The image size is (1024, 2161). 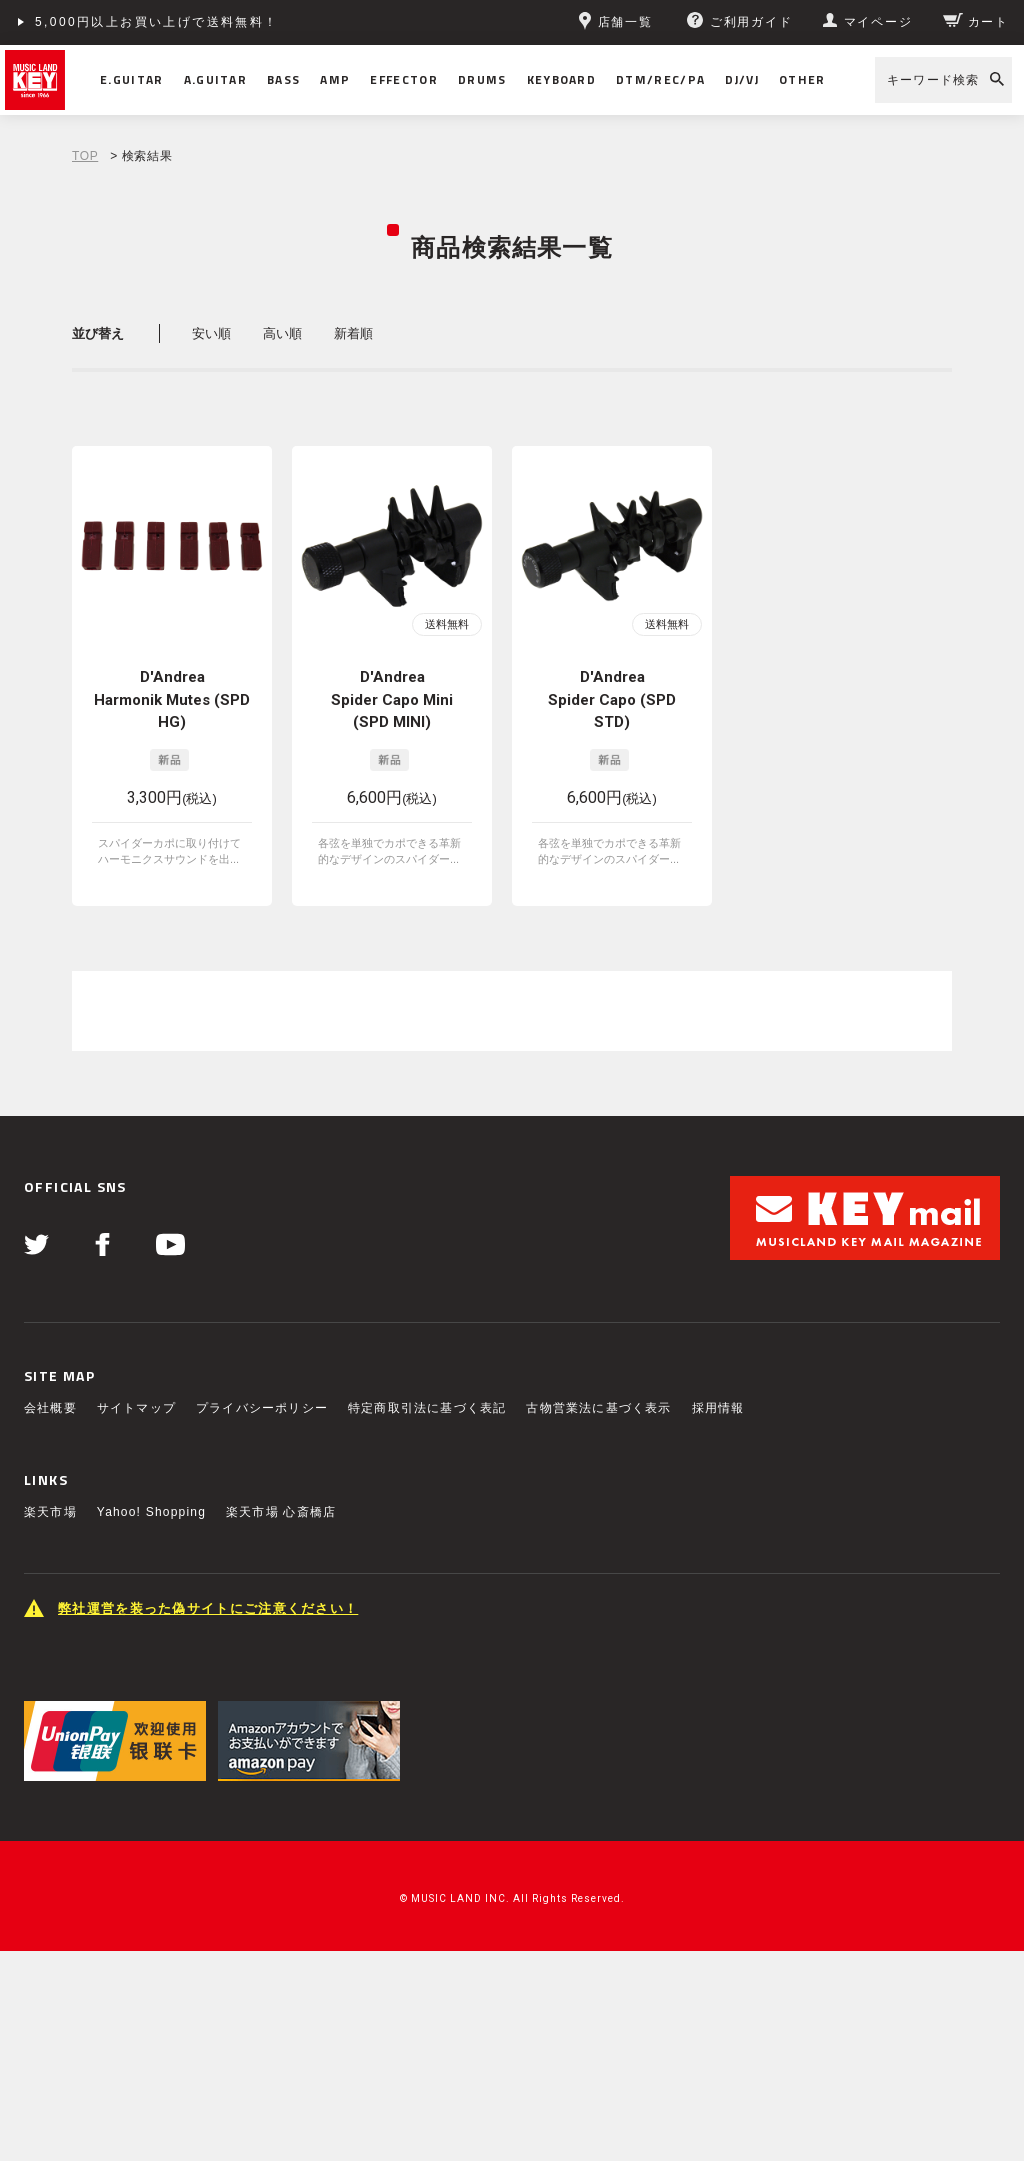 What do you see at coordinates (718, 1408) in the screenshot?
I see `採用情報` at bounding box center [718, 1408].